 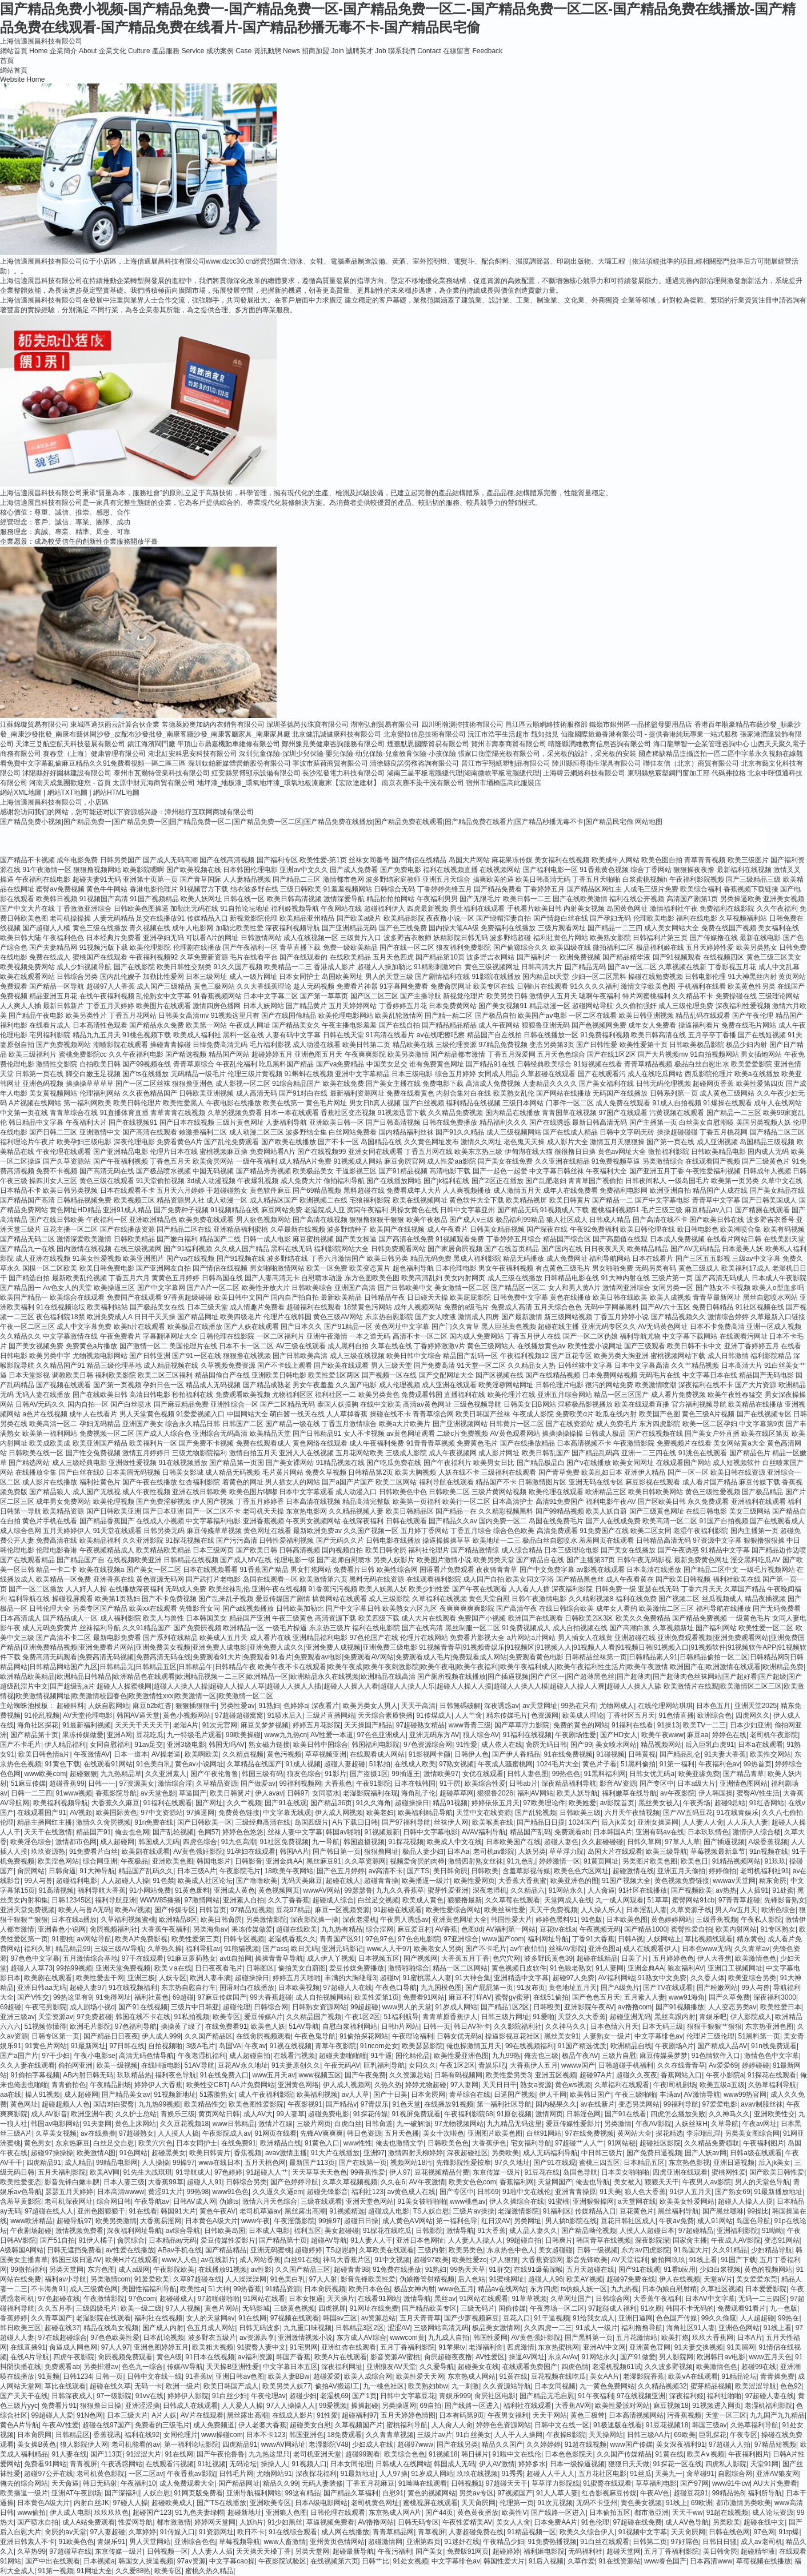 I want to click on 最新日韩新片, so click(x=63, y=1006).